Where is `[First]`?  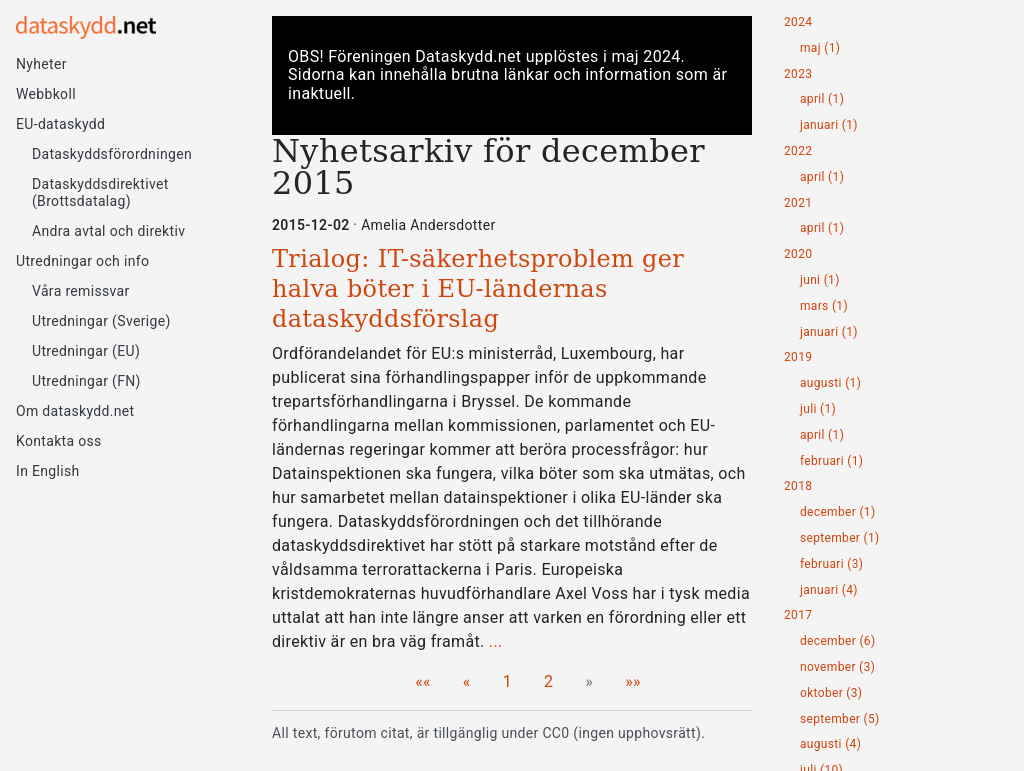
[First] is located at coordinates (423, 681).